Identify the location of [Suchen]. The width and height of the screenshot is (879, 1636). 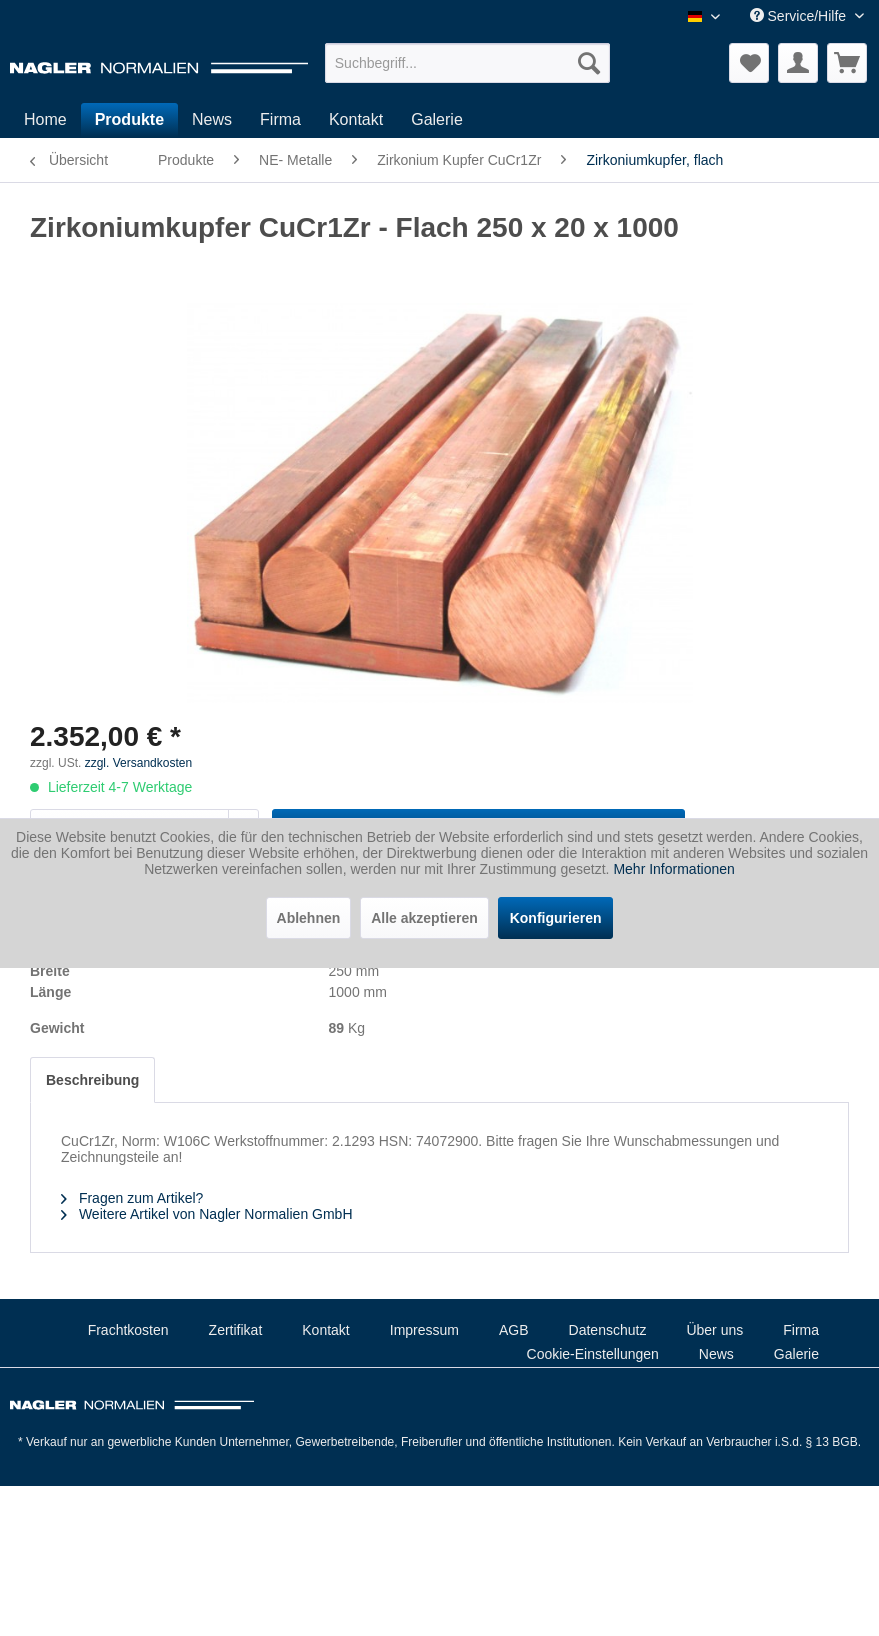
(589, 63).